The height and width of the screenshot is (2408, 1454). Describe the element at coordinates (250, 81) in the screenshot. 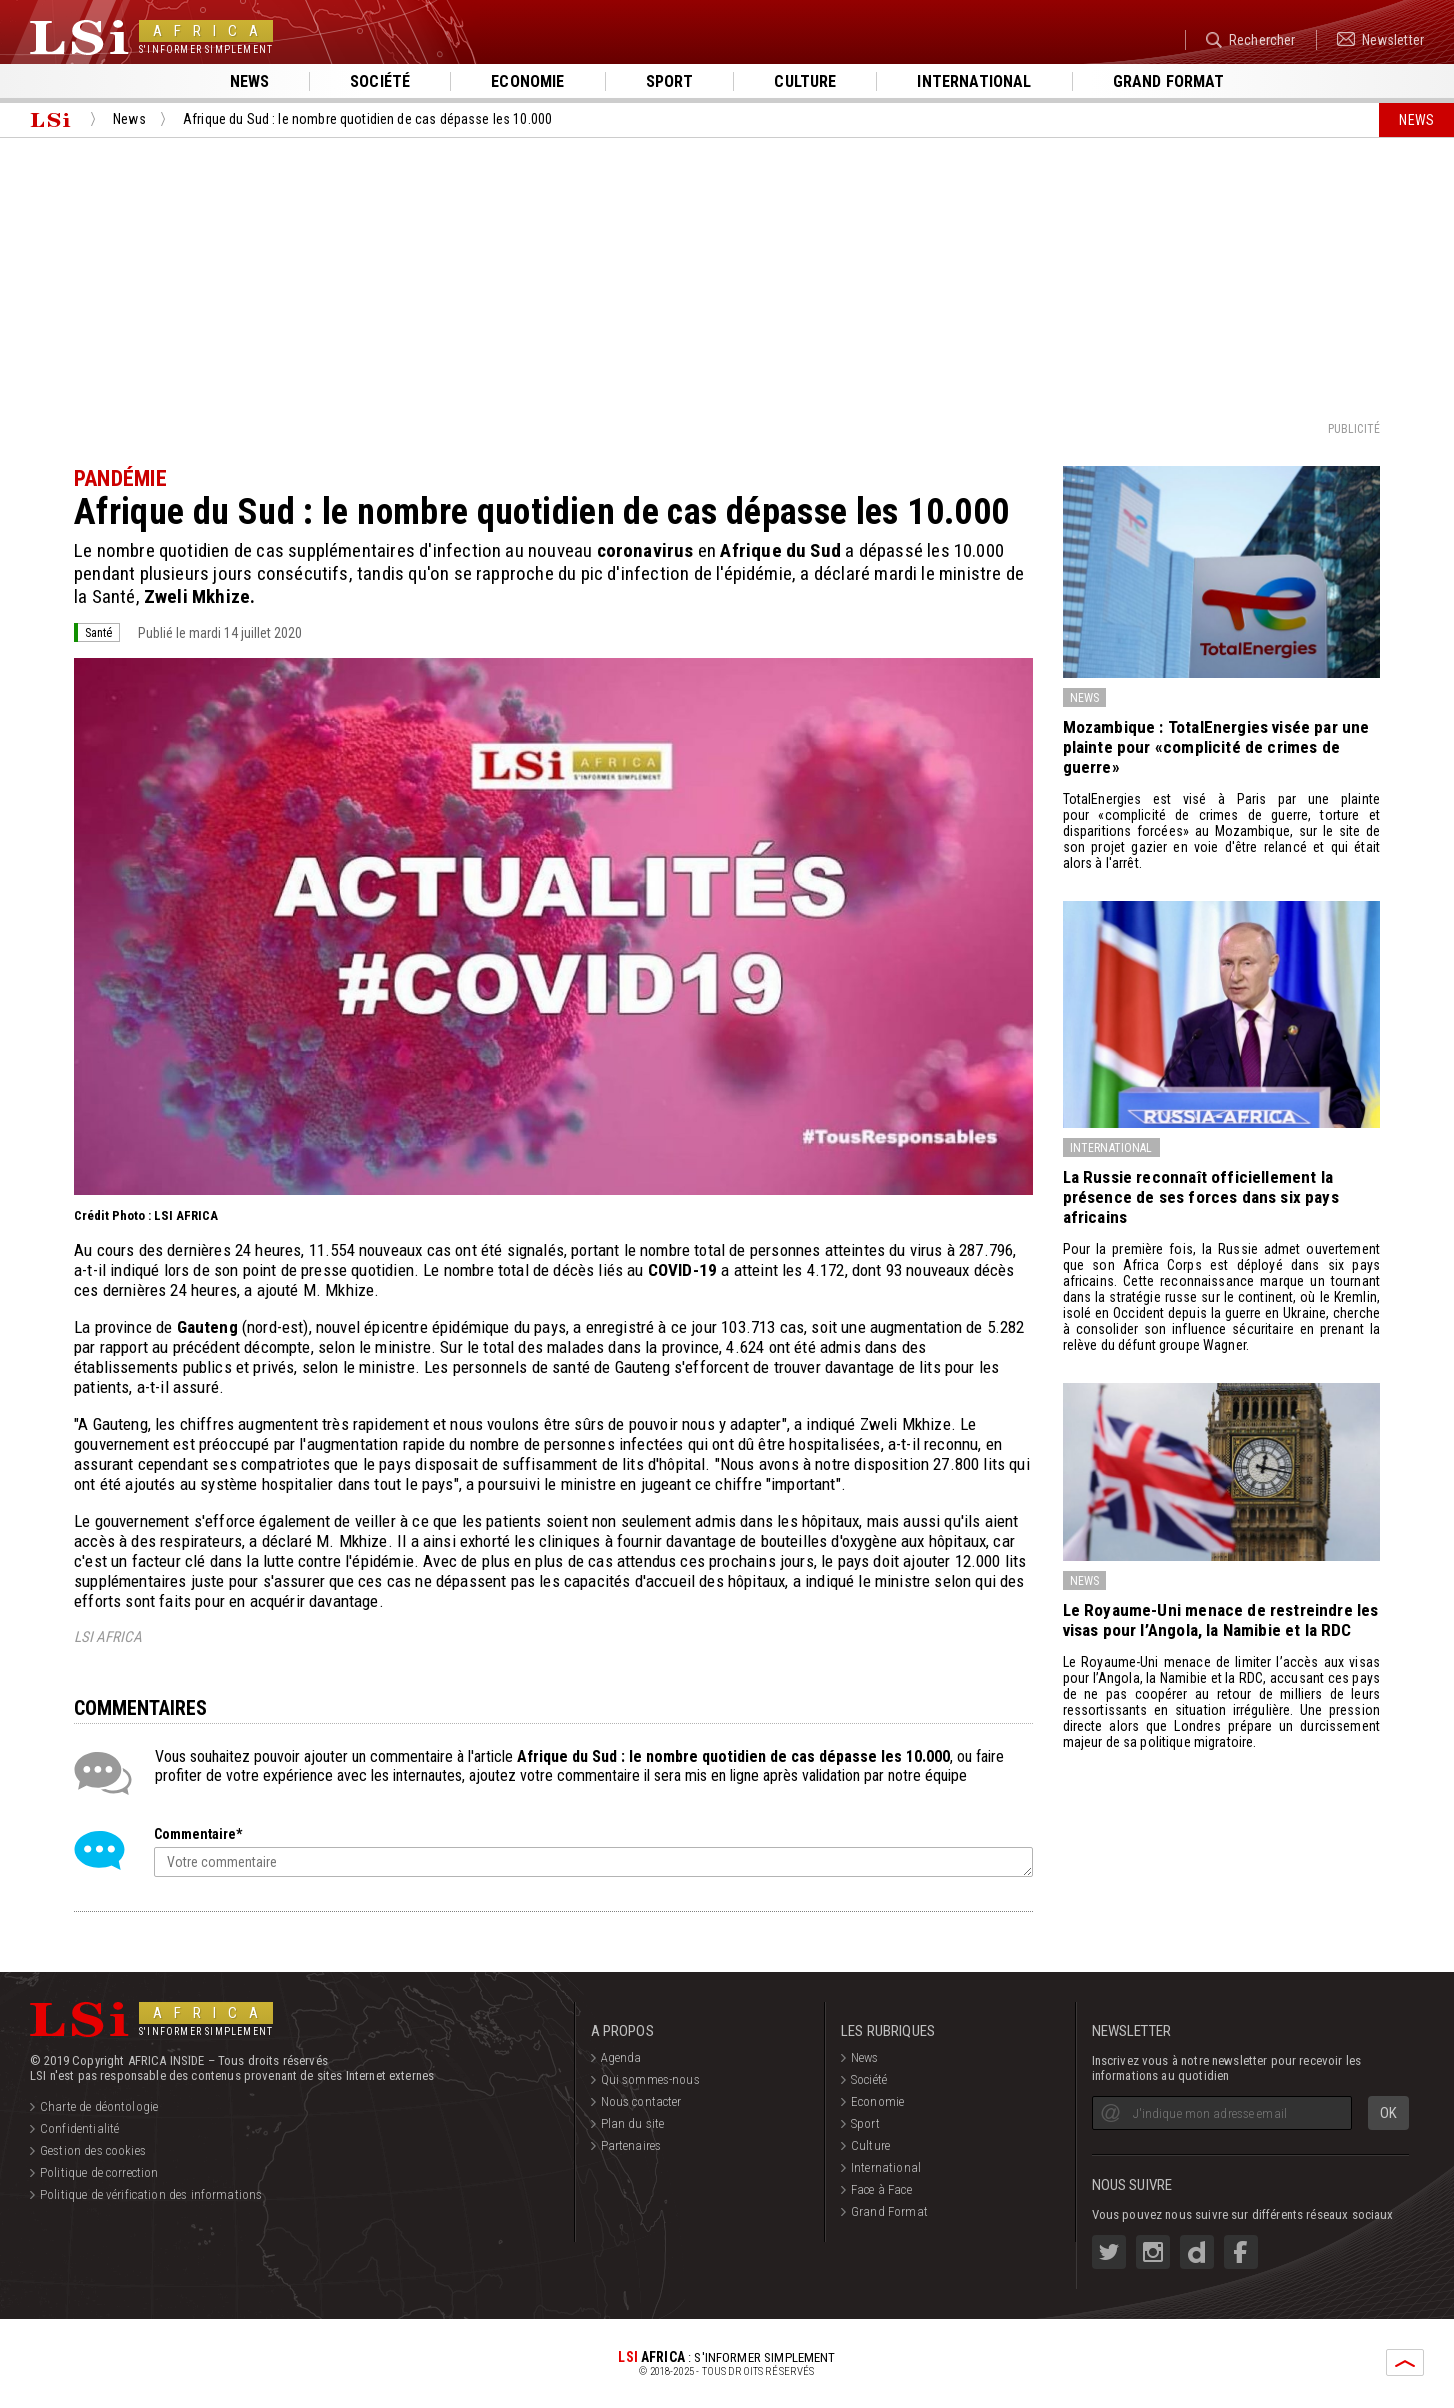

I see `News` at that location.